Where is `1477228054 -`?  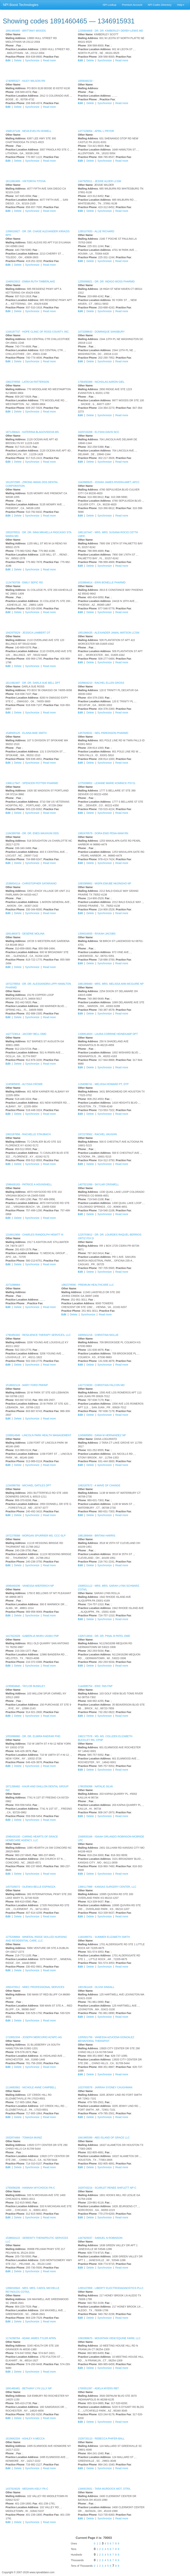 1477228054 - is located at coordinates (96, 130).